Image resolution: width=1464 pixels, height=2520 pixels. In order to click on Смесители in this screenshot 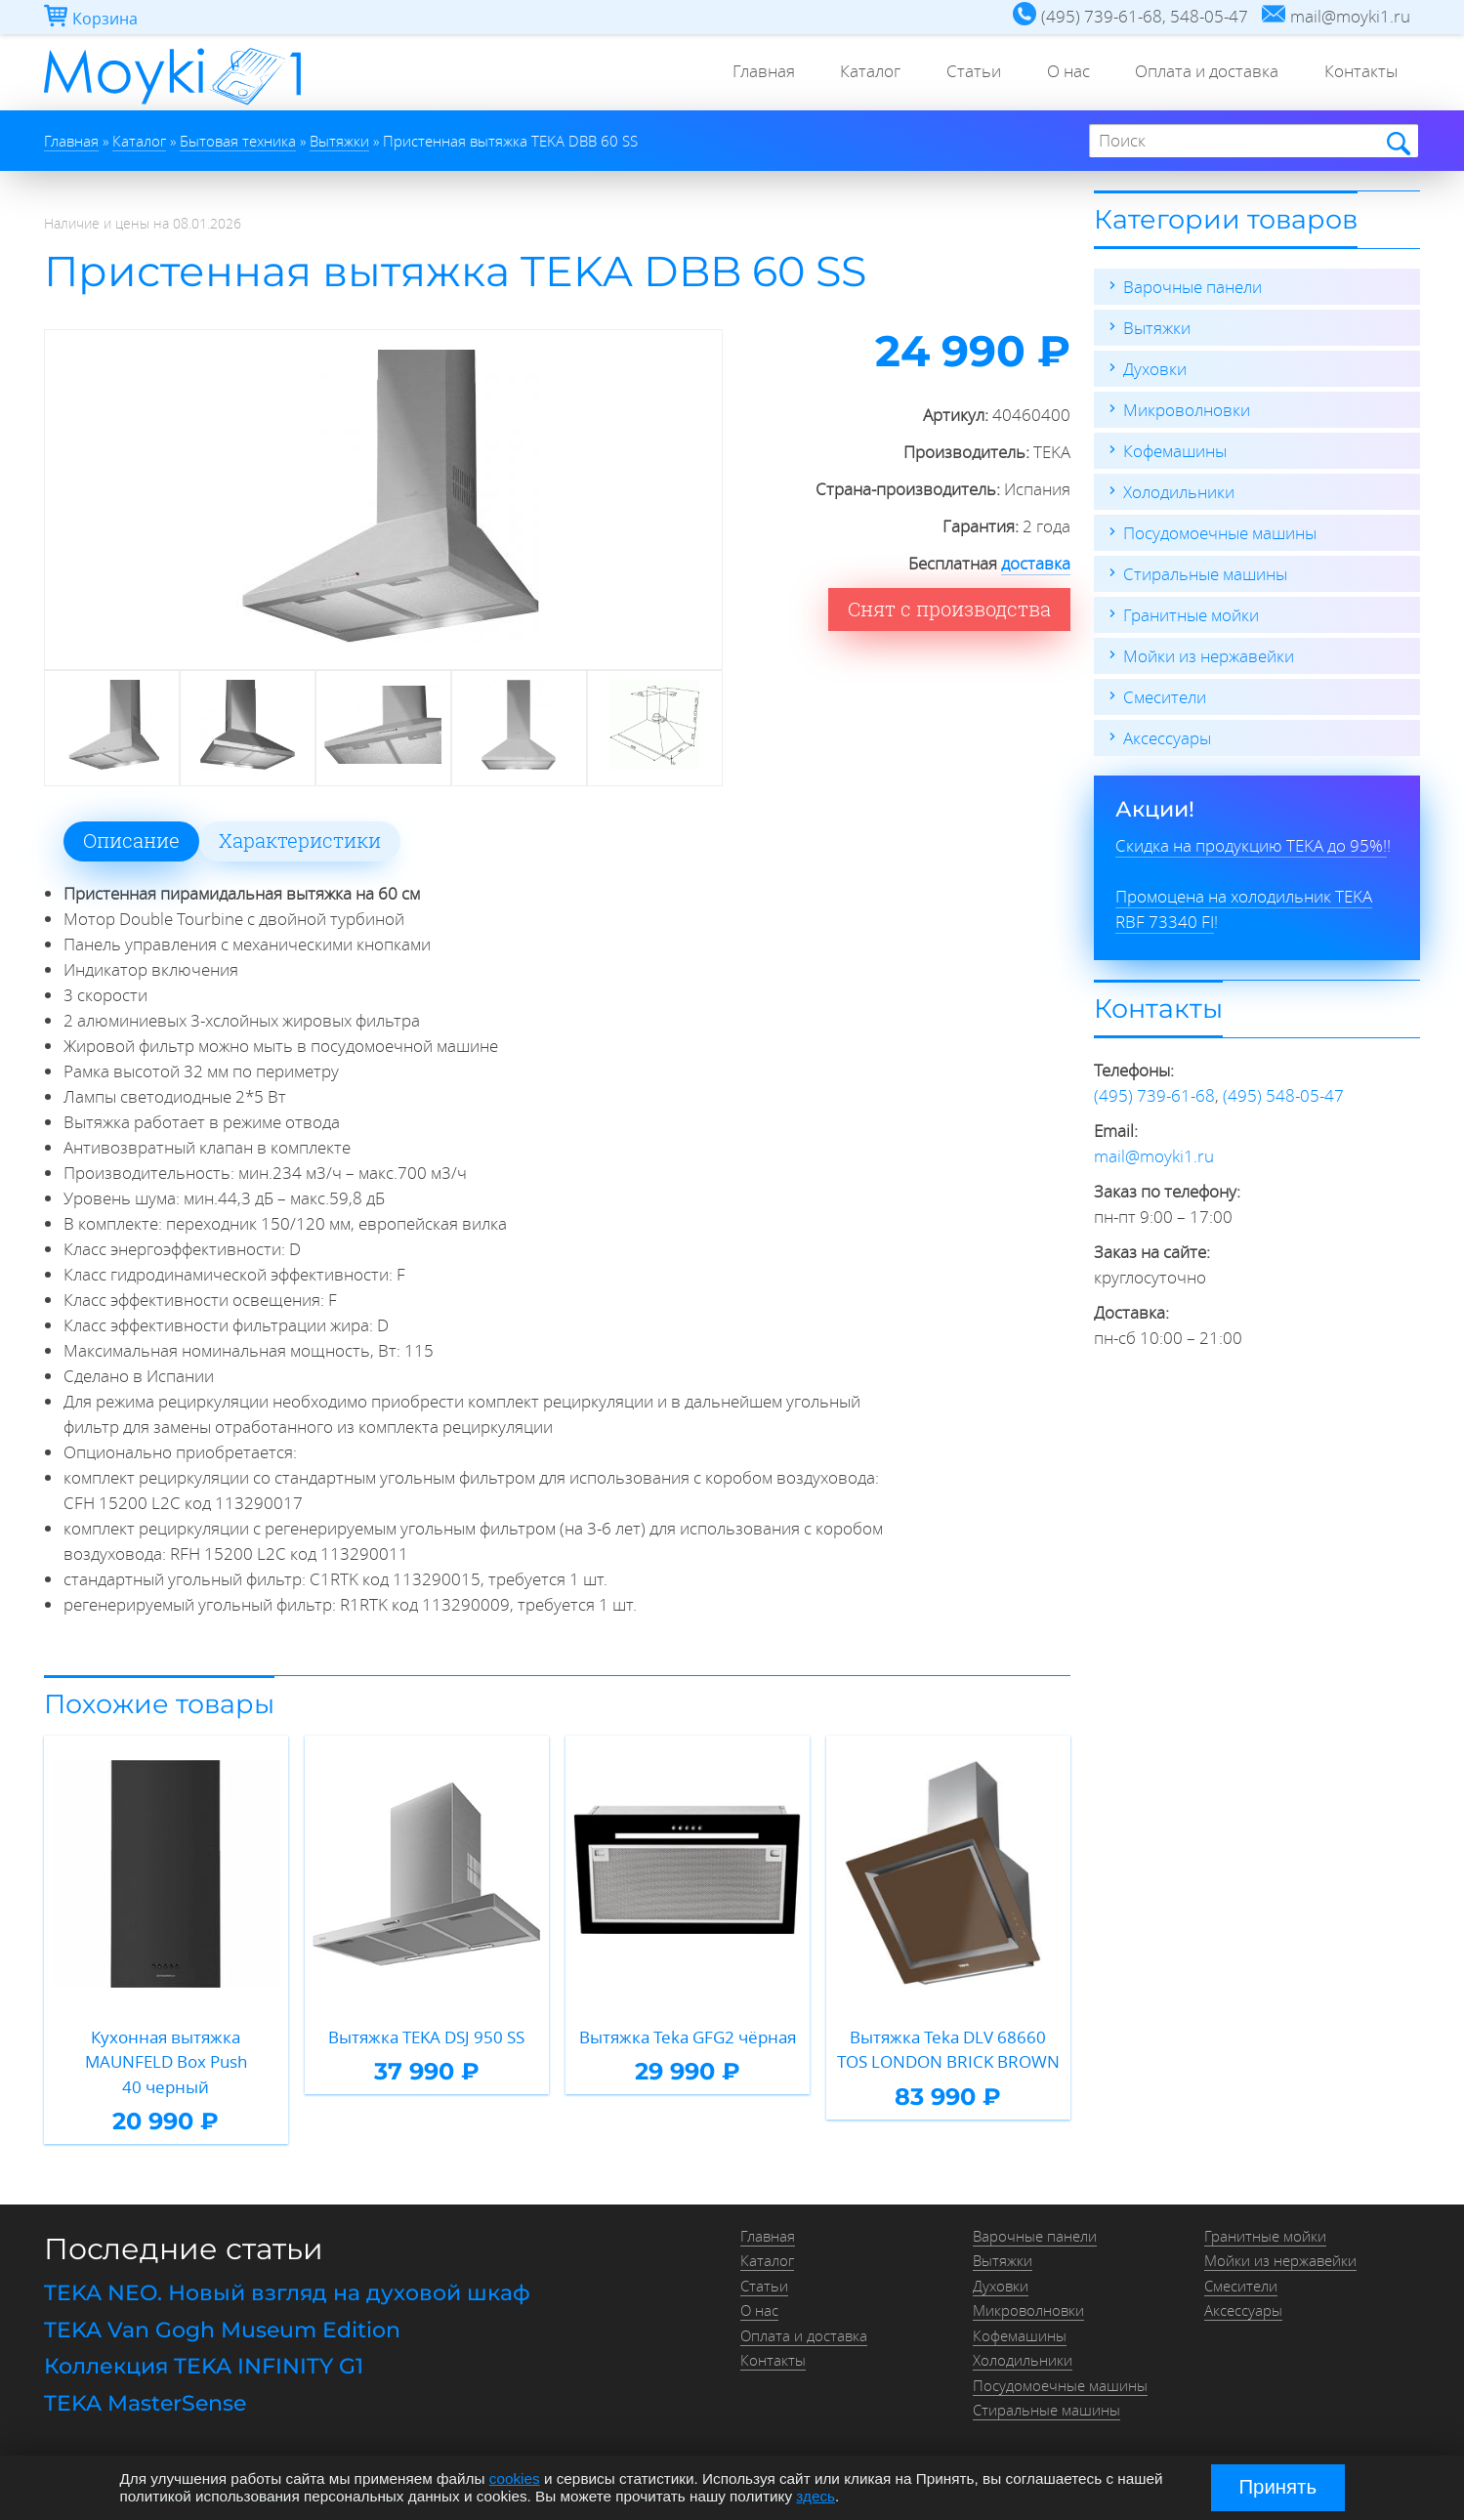, I will do `click(1164, 697)`.